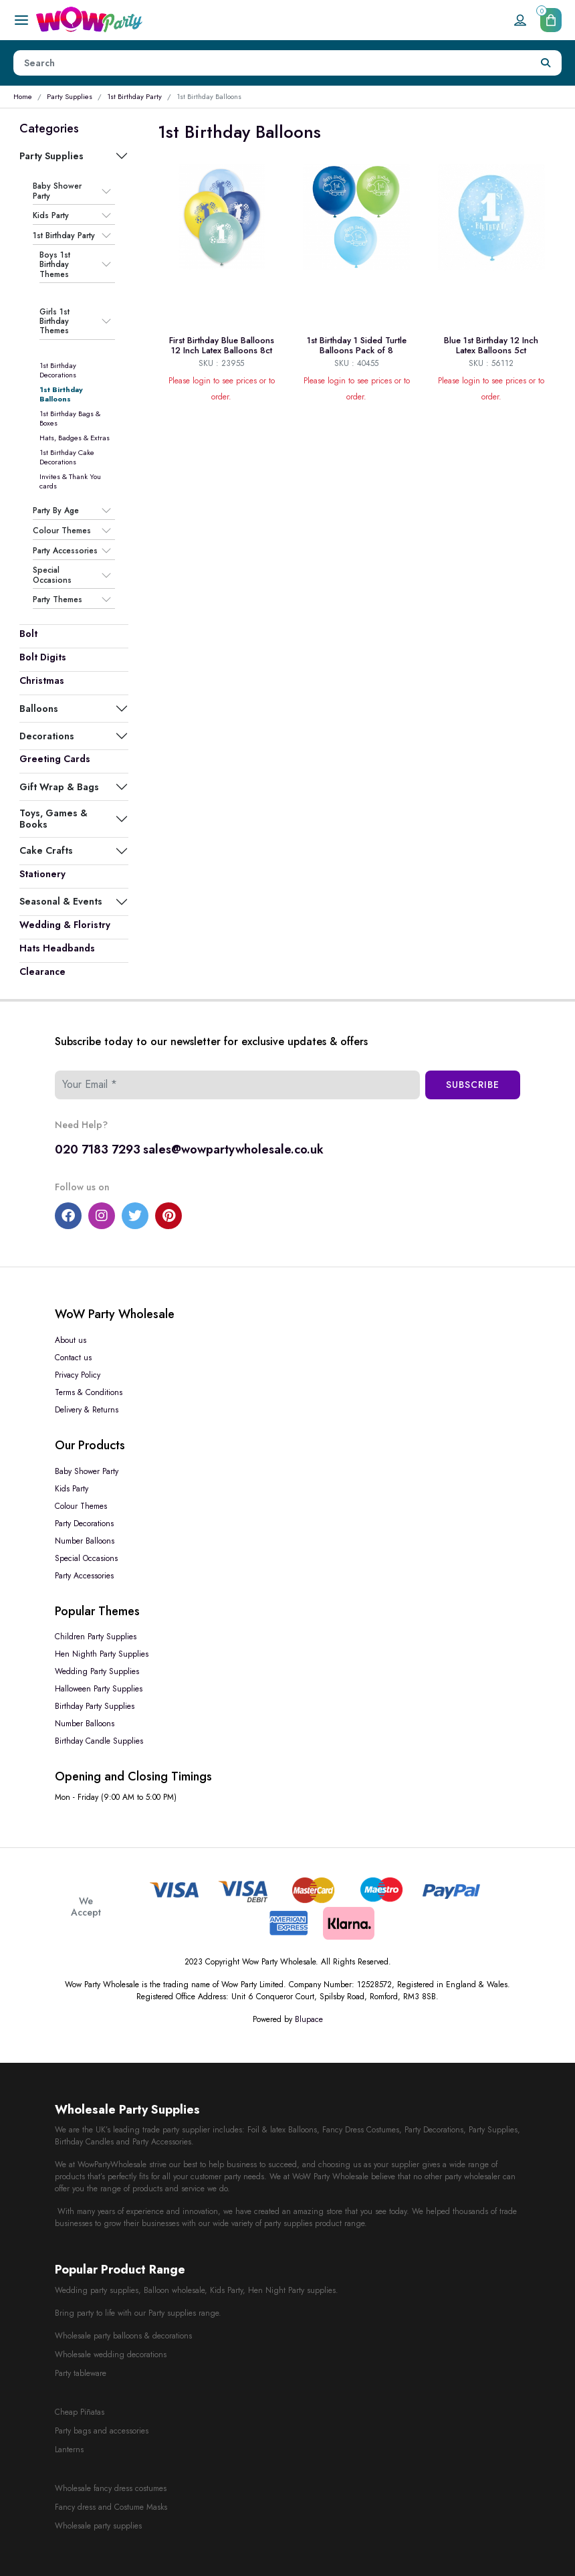 The image size is (575, 2576). I want to click on Decorations, so click(46, 736).